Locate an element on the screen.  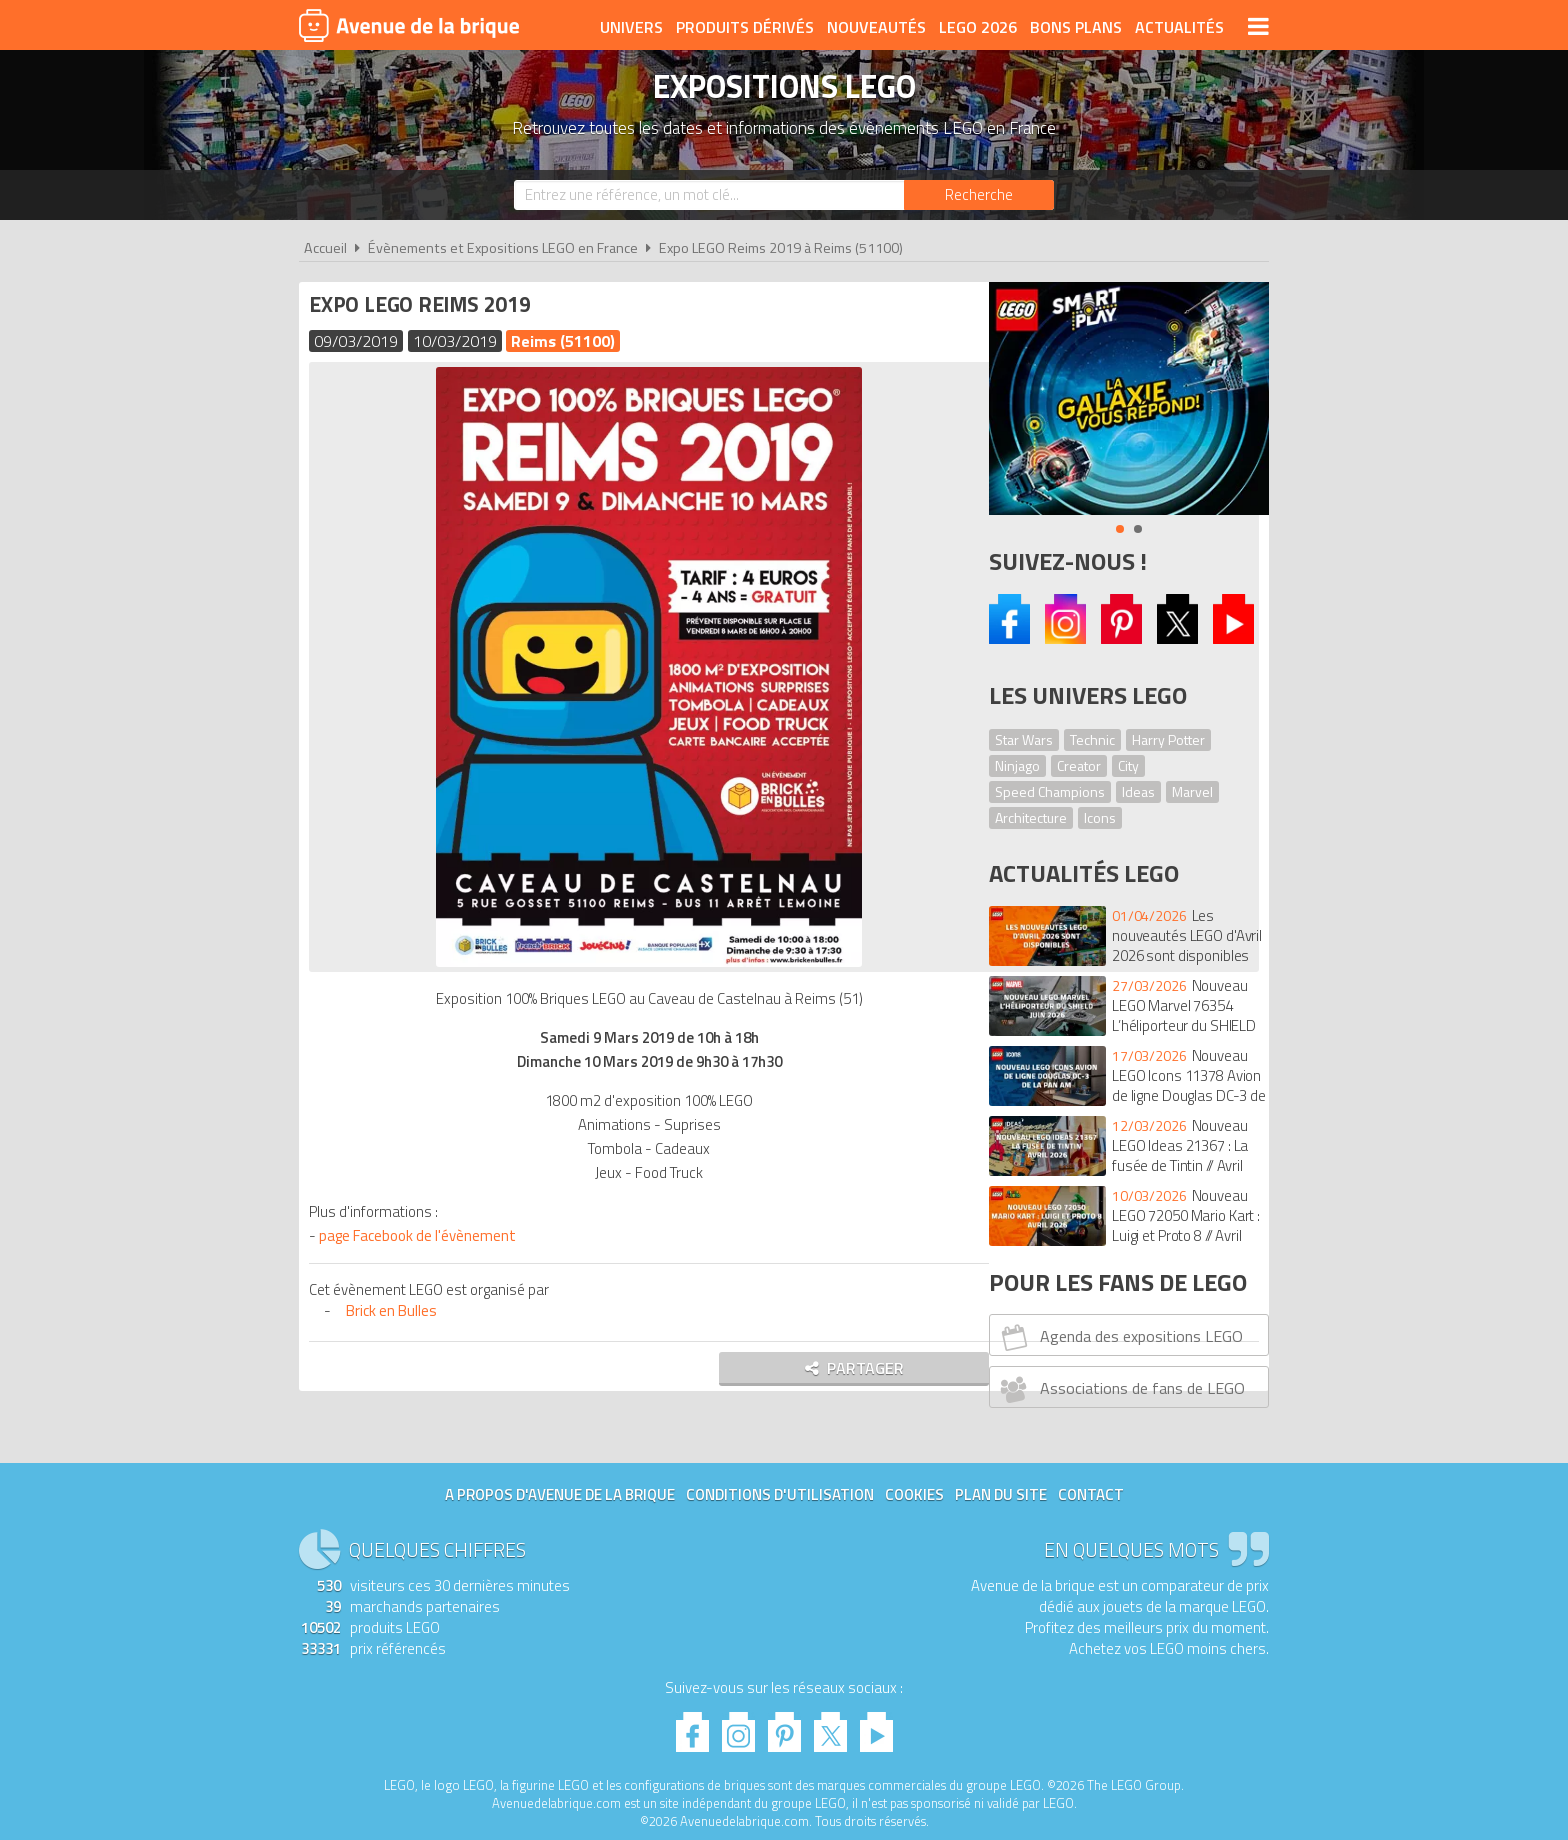
Plan du site is located at coordinates (1001, 1494).